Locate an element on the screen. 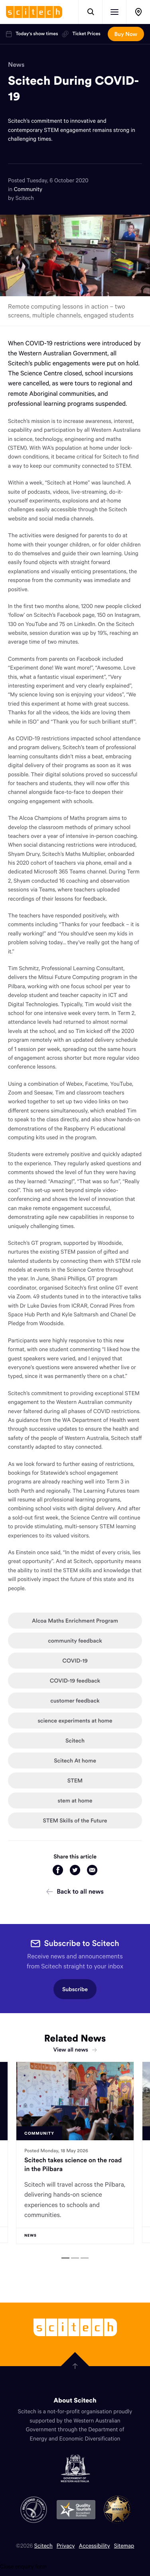  Sitemap is located at coordinates (124, 2545).